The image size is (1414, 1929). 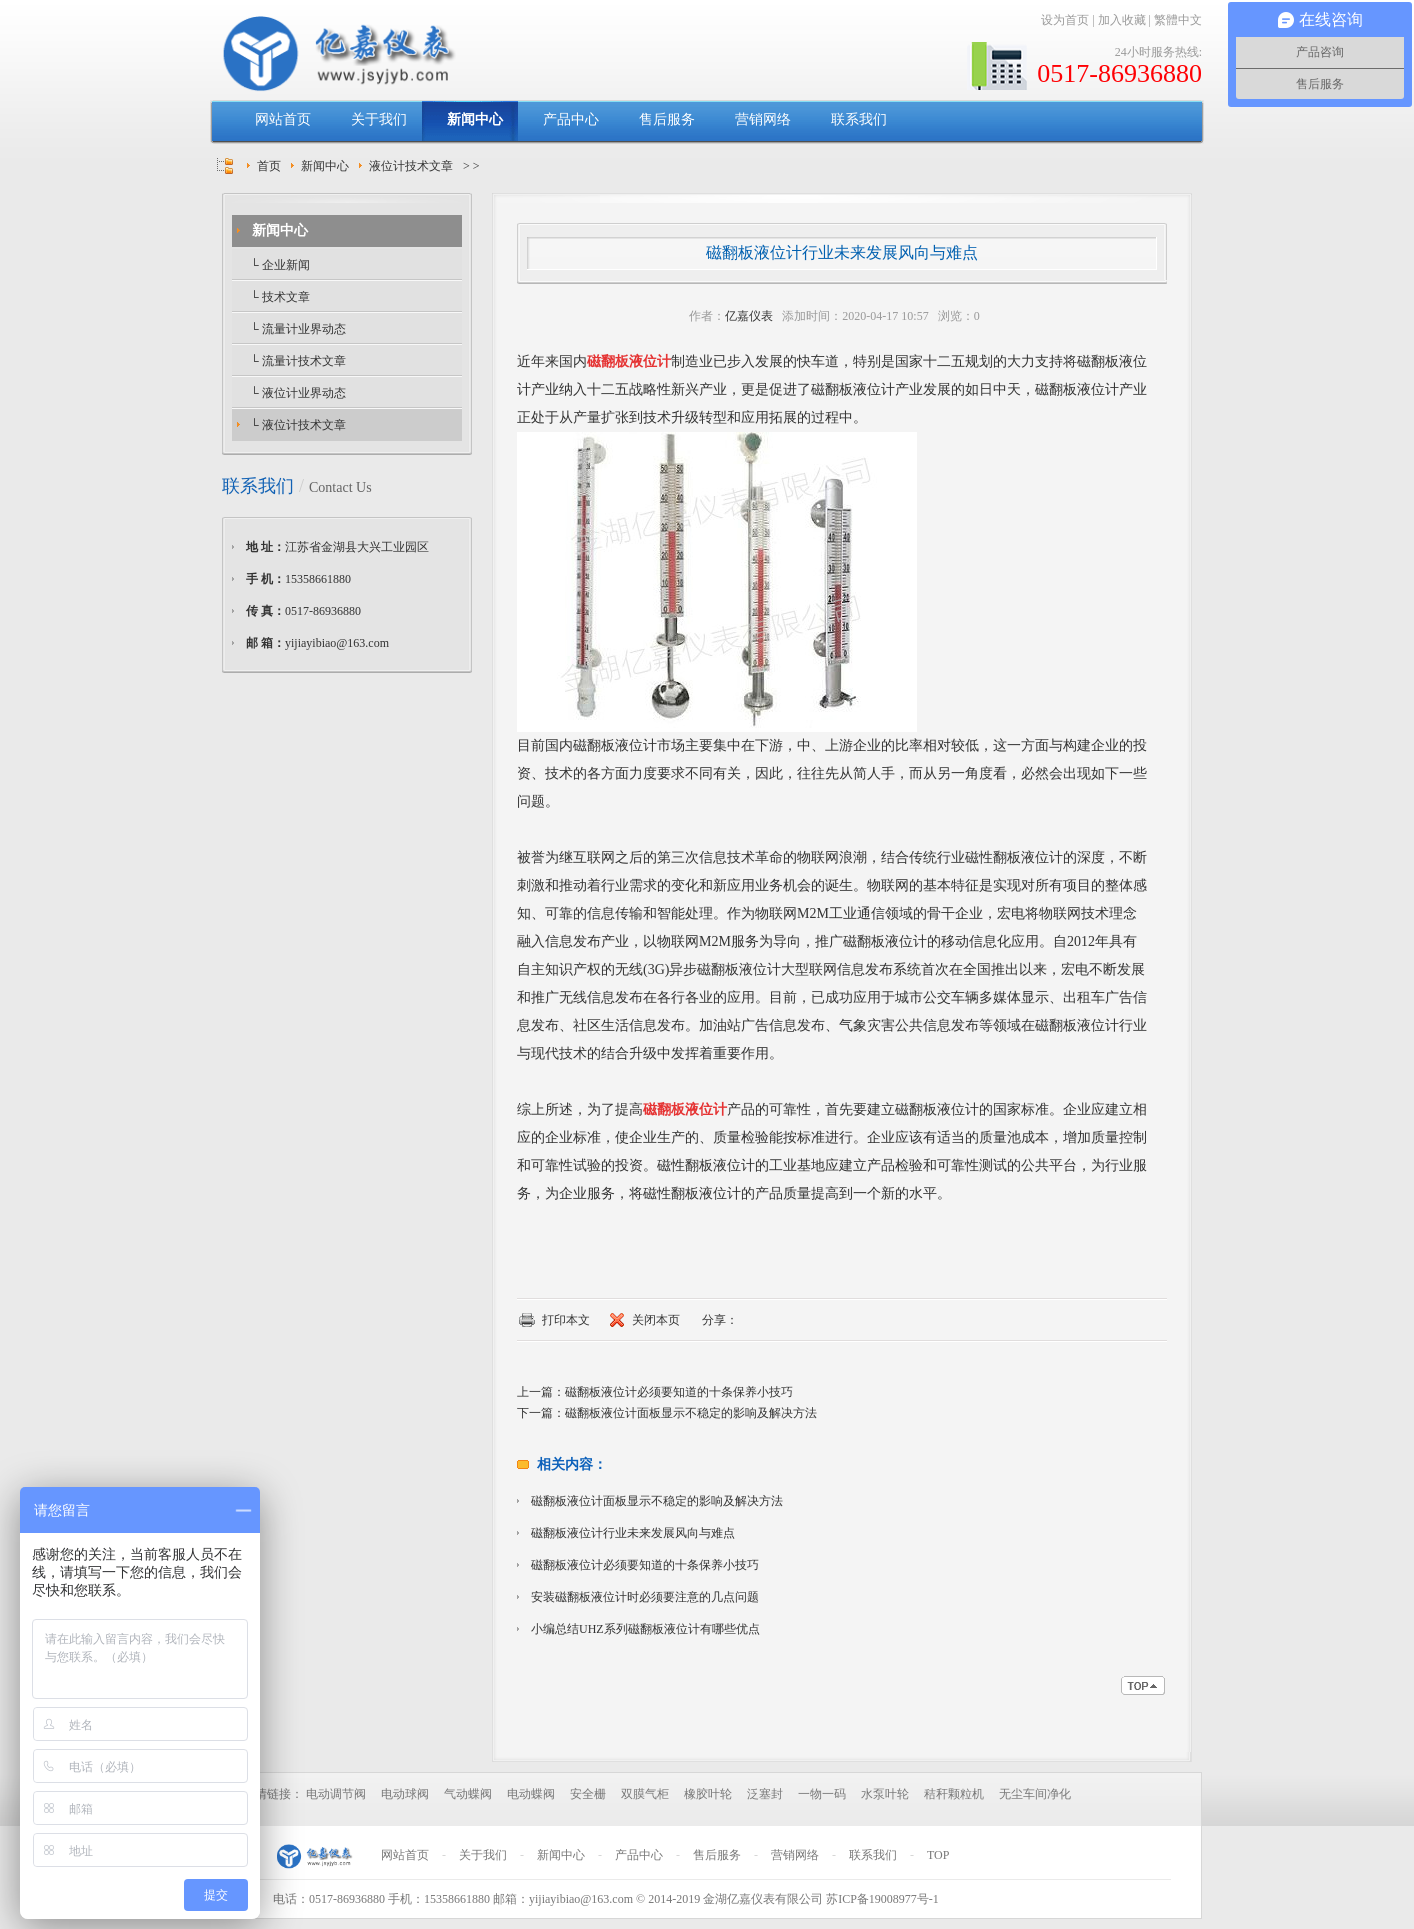 What do you see at coordinates (405, 1794) in the screenshot?
I see `电动球阀` at bounding box center [405, 1794].